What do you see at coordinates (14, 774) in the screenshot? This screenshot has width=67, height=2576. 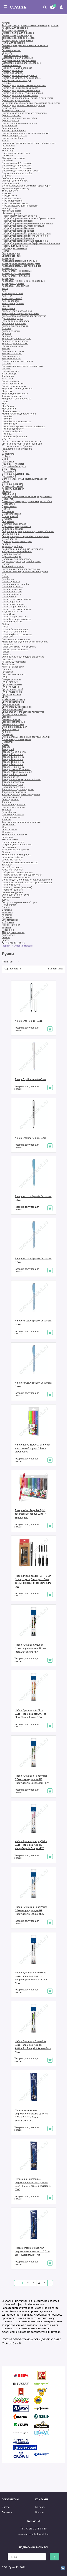 I see `Тетради А5 на спирали` at bounding box center [14, 774].